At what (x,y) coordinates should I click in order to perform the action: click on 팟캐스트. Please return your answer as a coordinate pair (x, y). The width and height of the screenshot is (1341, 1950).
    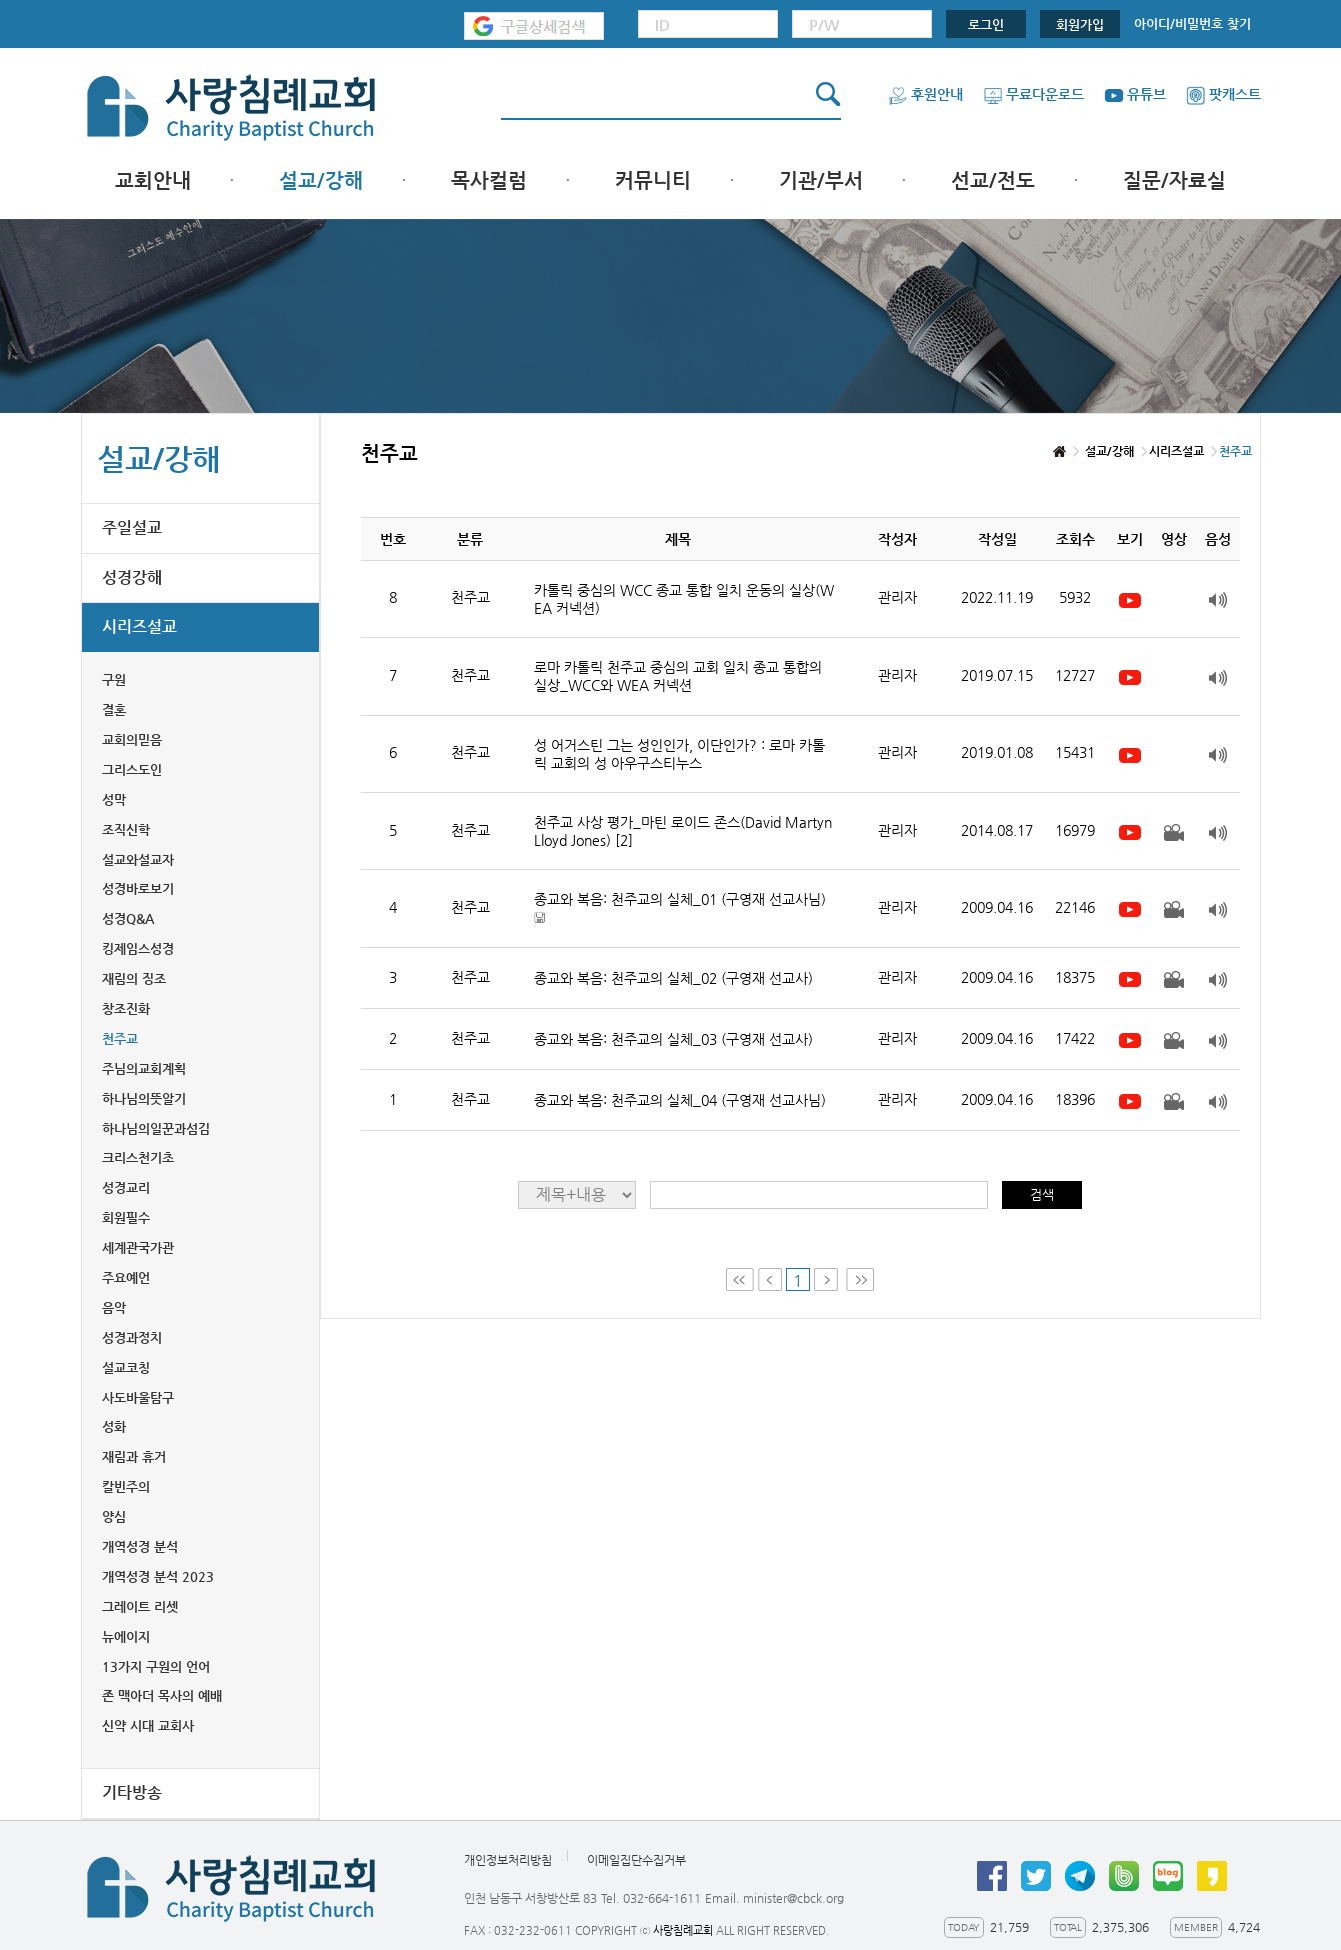
    Looking at the image, I should click on (1223, 94).